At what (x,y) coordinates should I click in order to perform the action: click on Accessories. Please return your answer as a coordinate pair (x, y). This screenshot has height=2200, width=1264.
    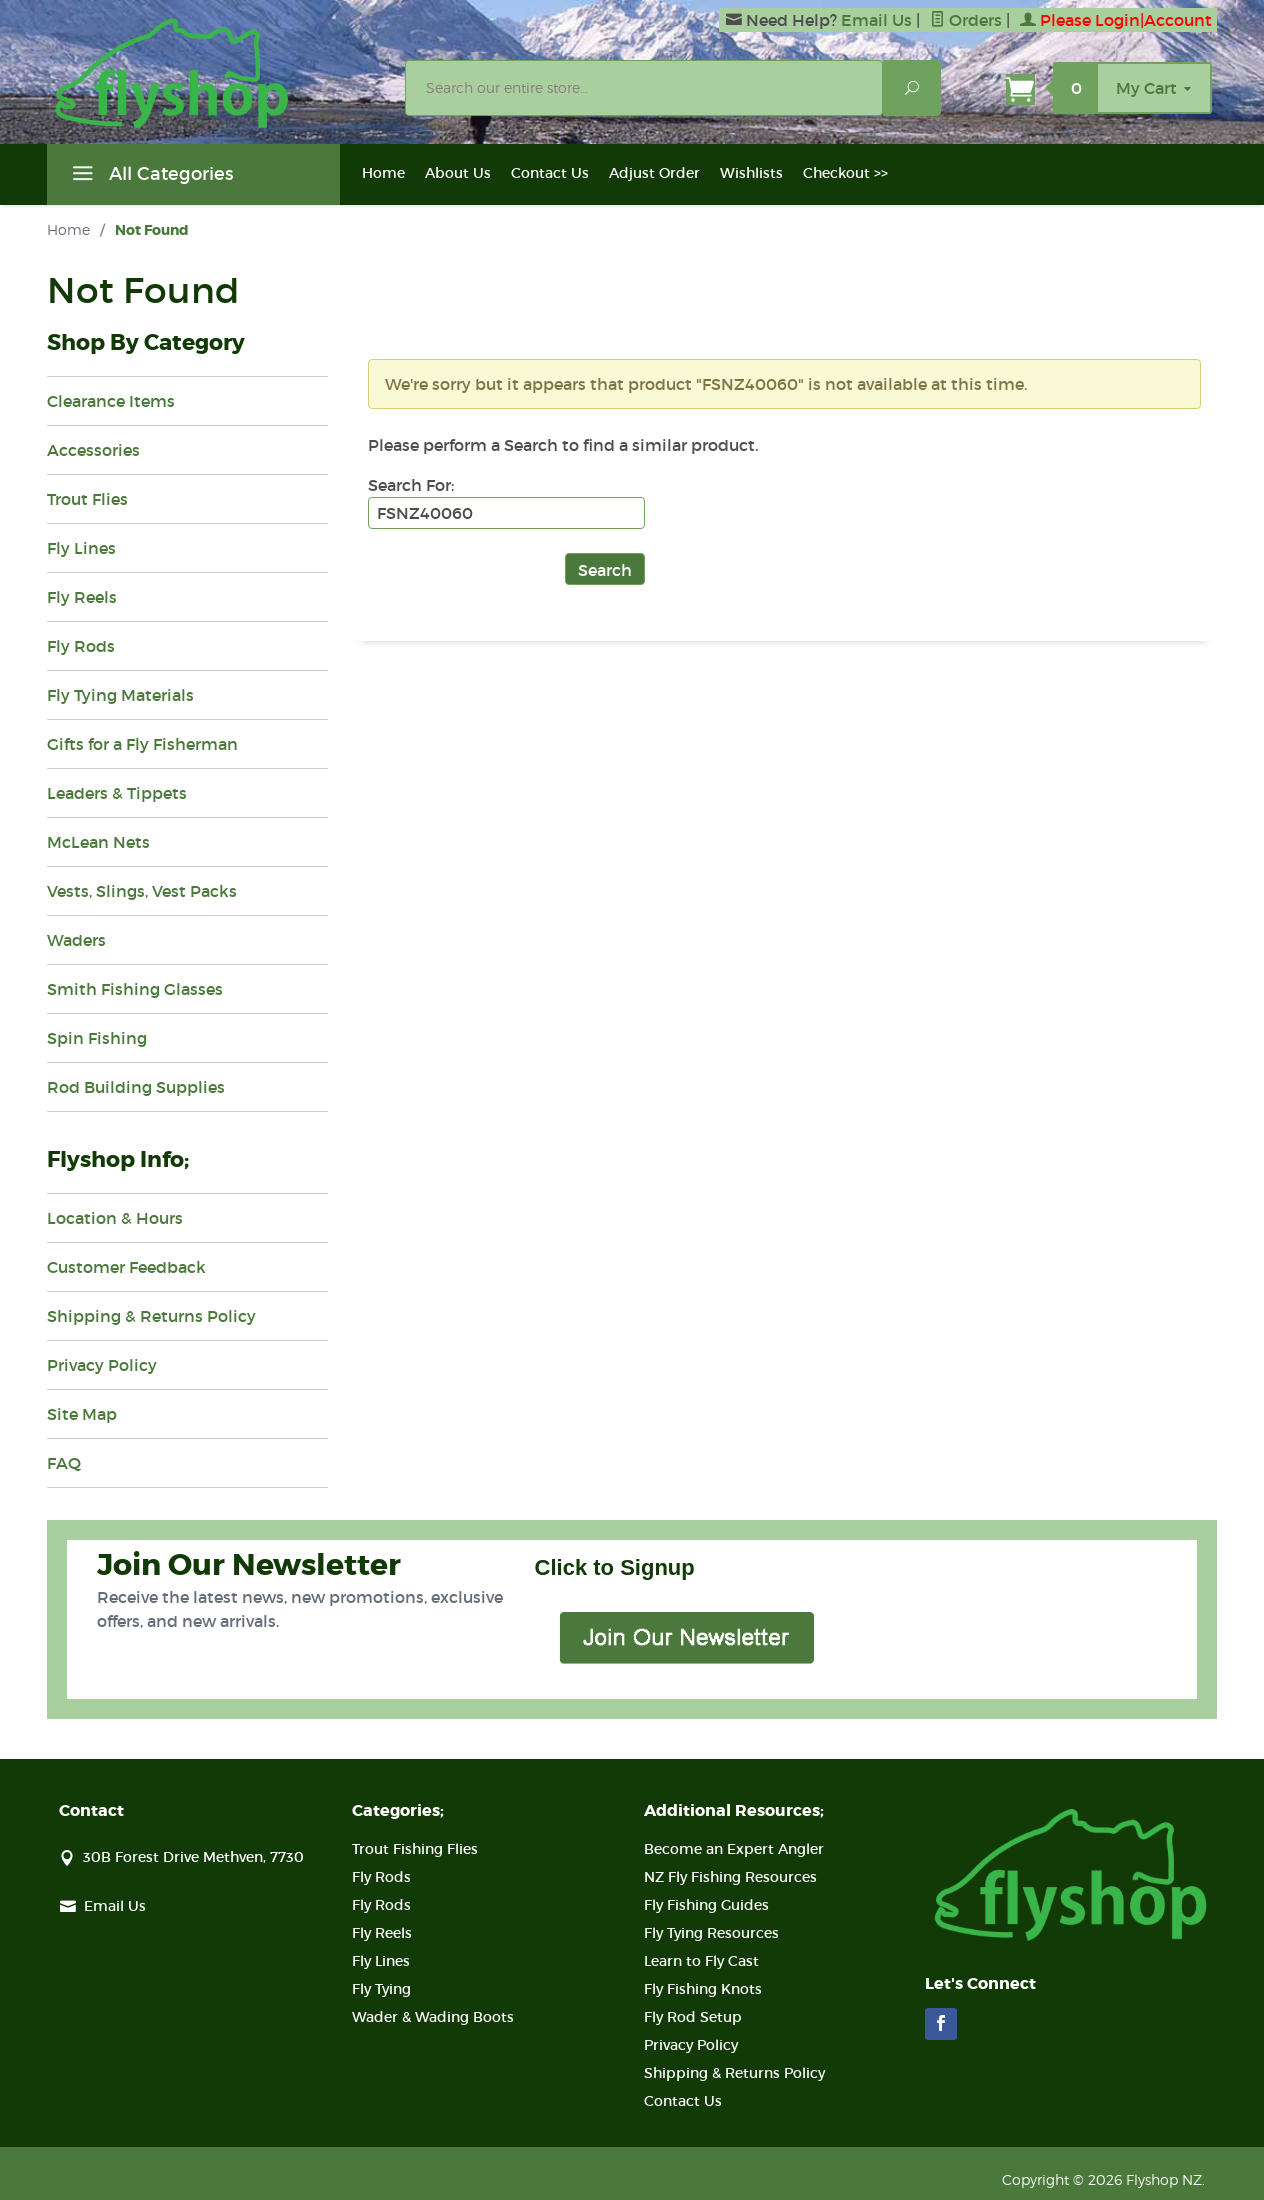
    Looking at the image, I should click on (93, 450).